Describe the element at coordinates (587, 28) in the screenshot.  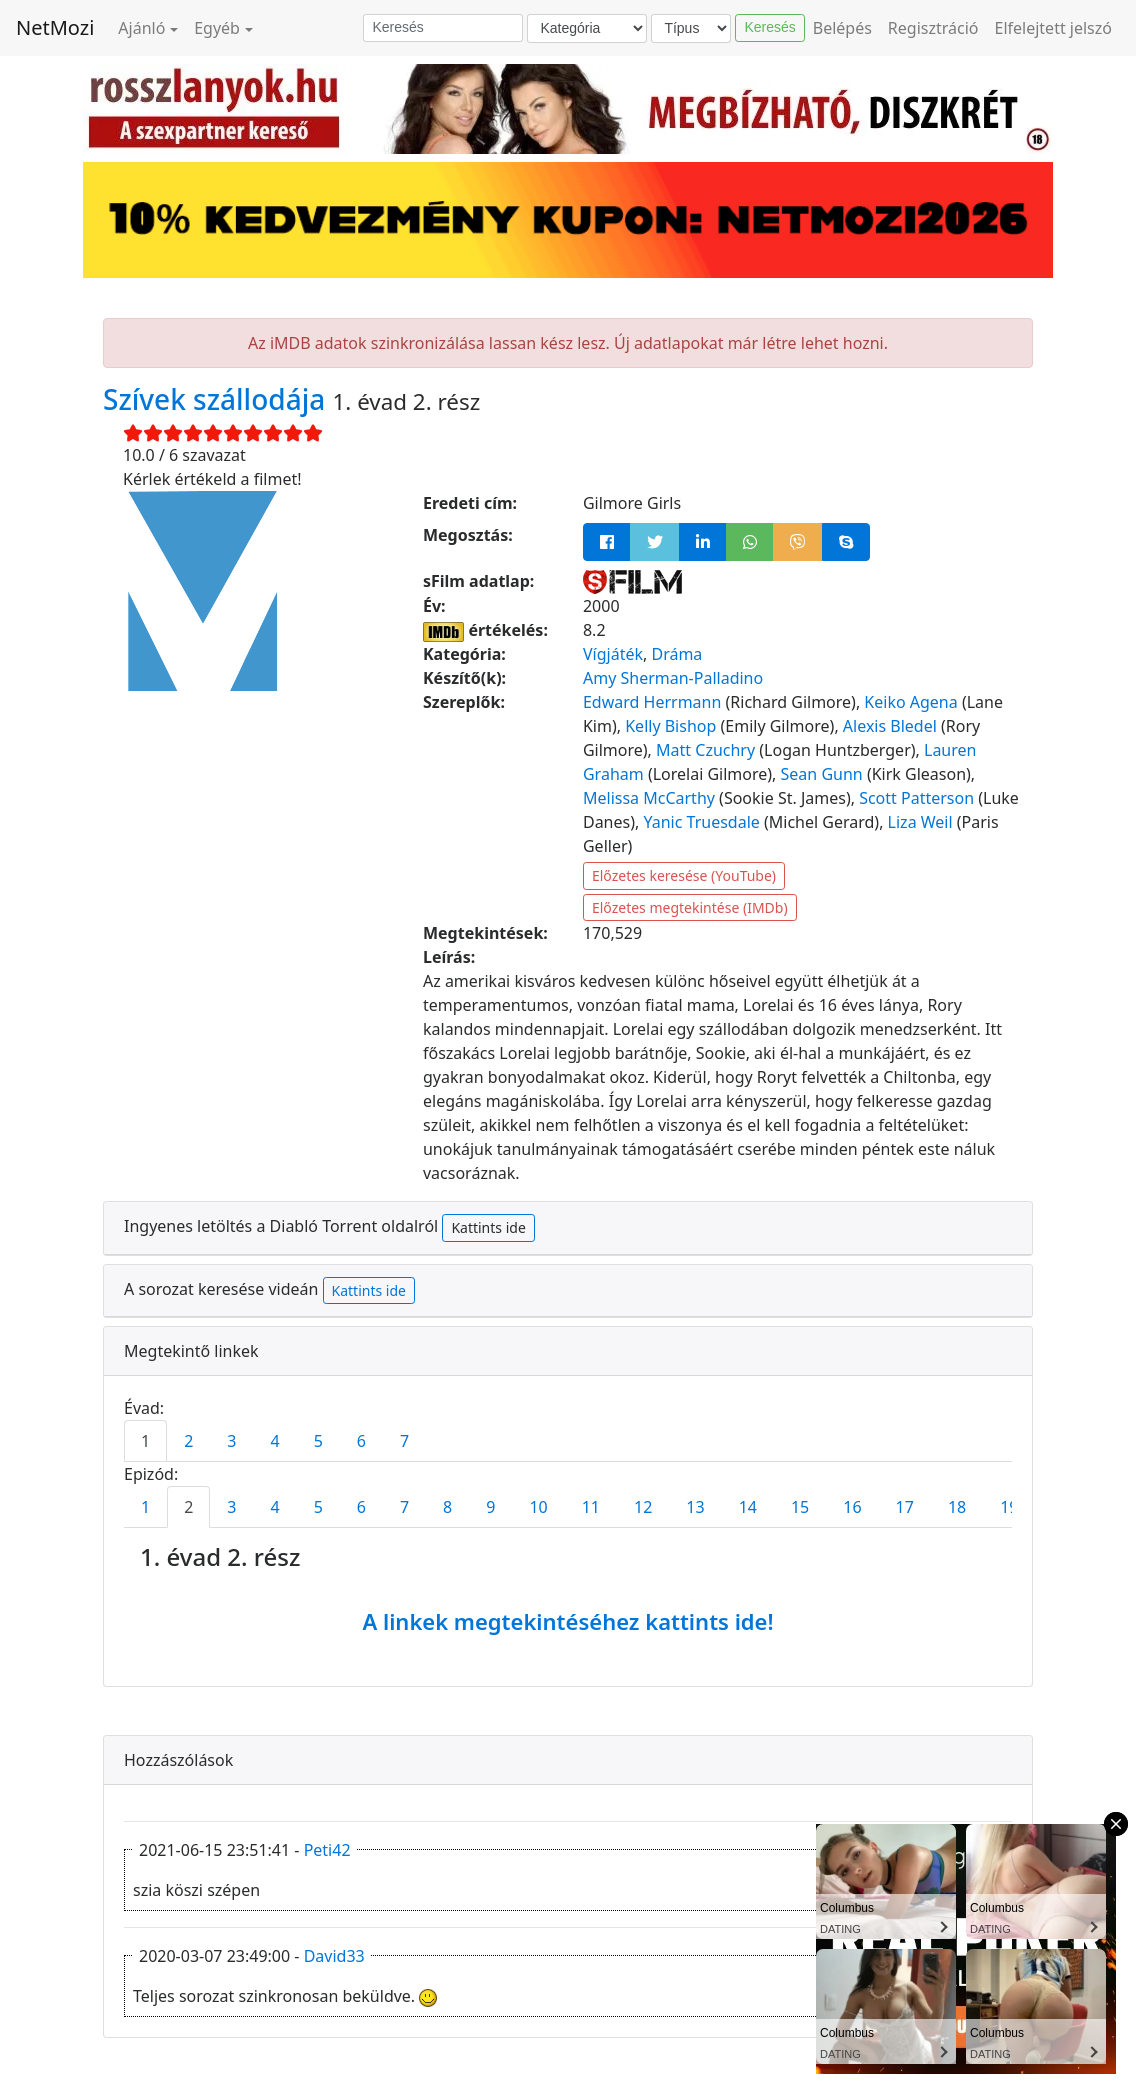
I see `[Kategória]` at that location.